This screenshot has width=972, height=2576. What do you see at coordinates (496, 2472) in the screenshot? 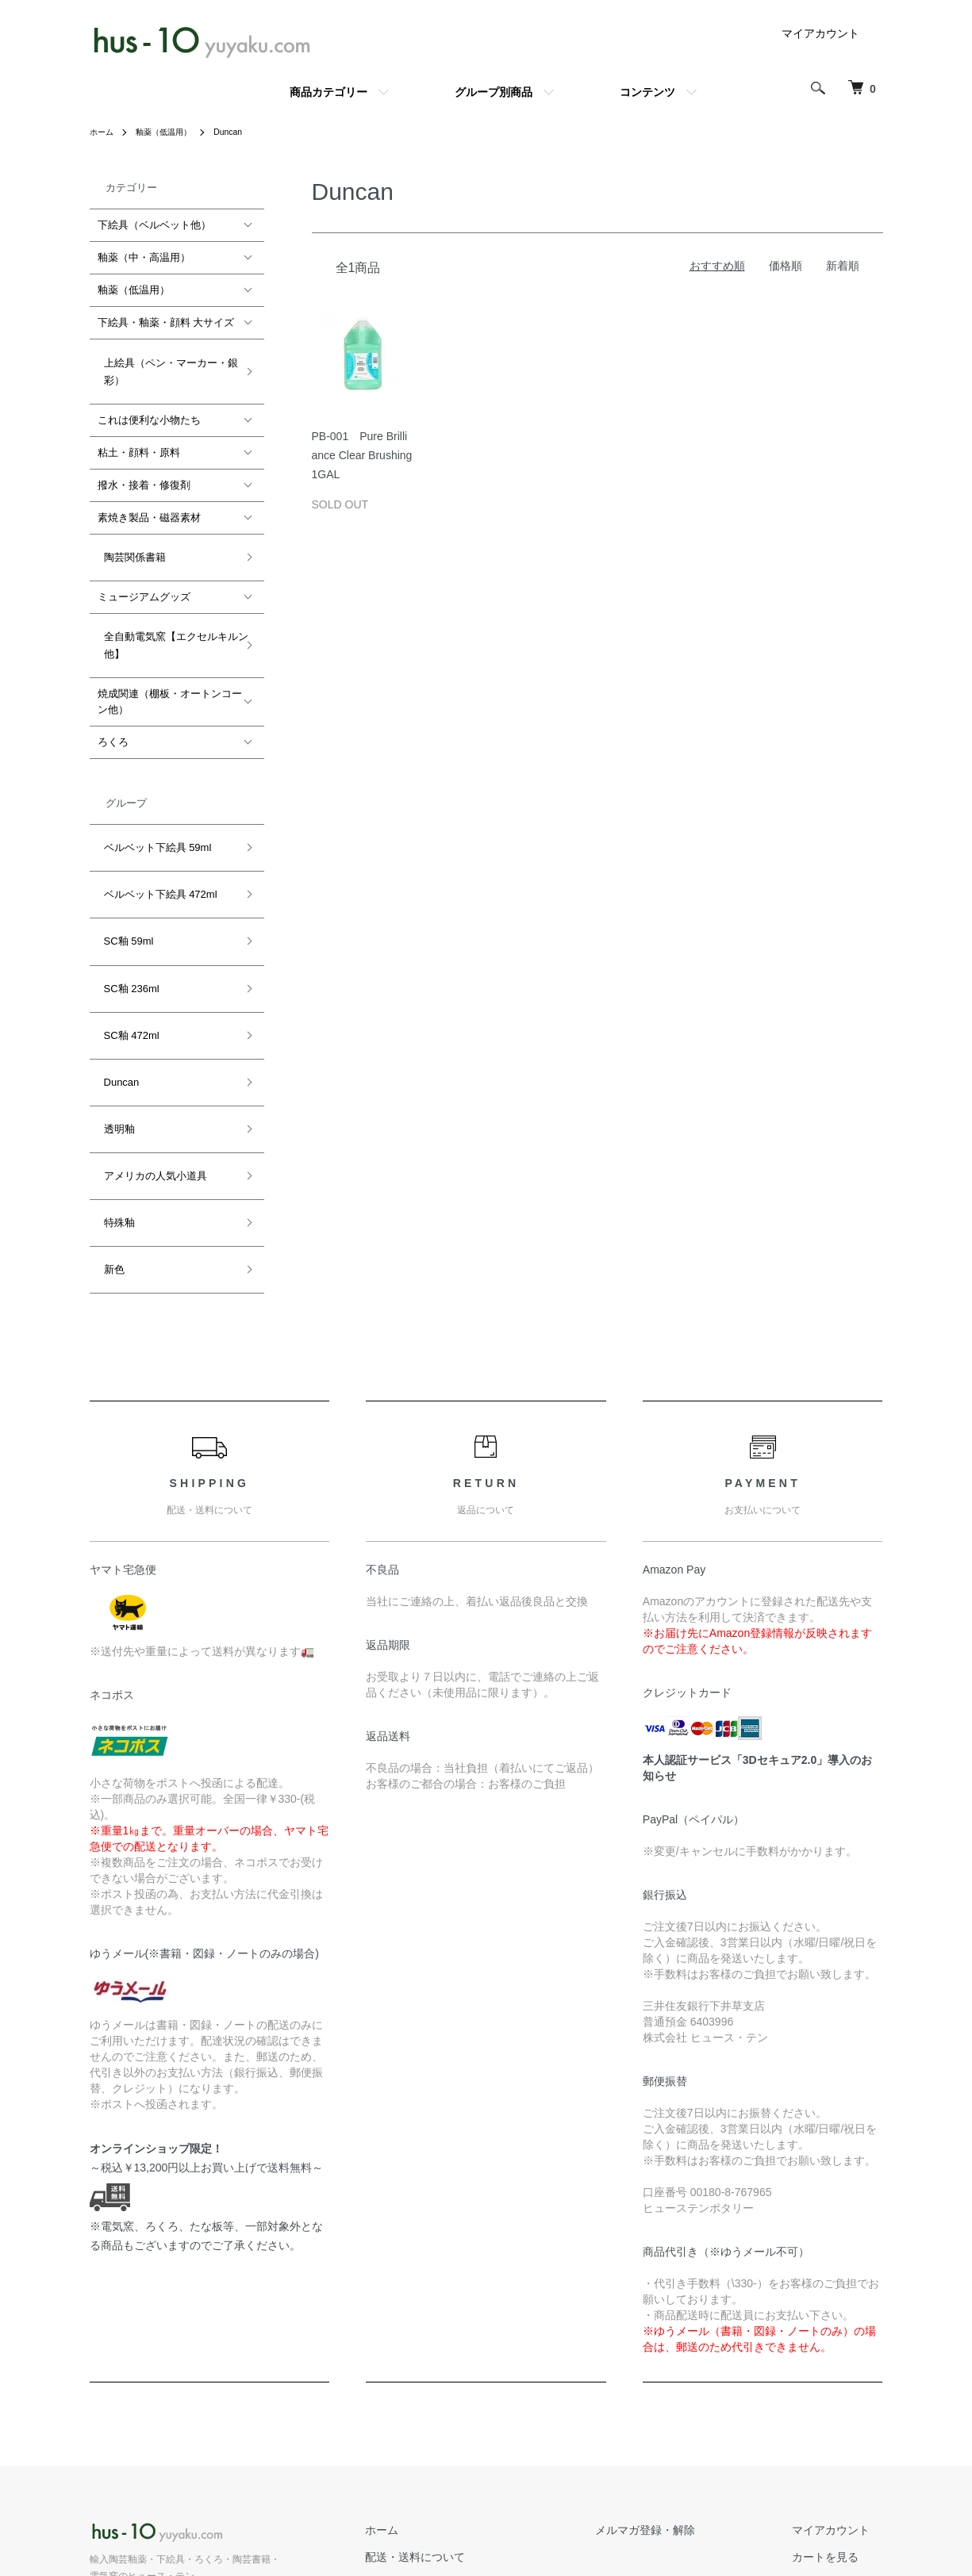
I see `特定商取引法に基づく表記` at bounding box center [496, 2472].